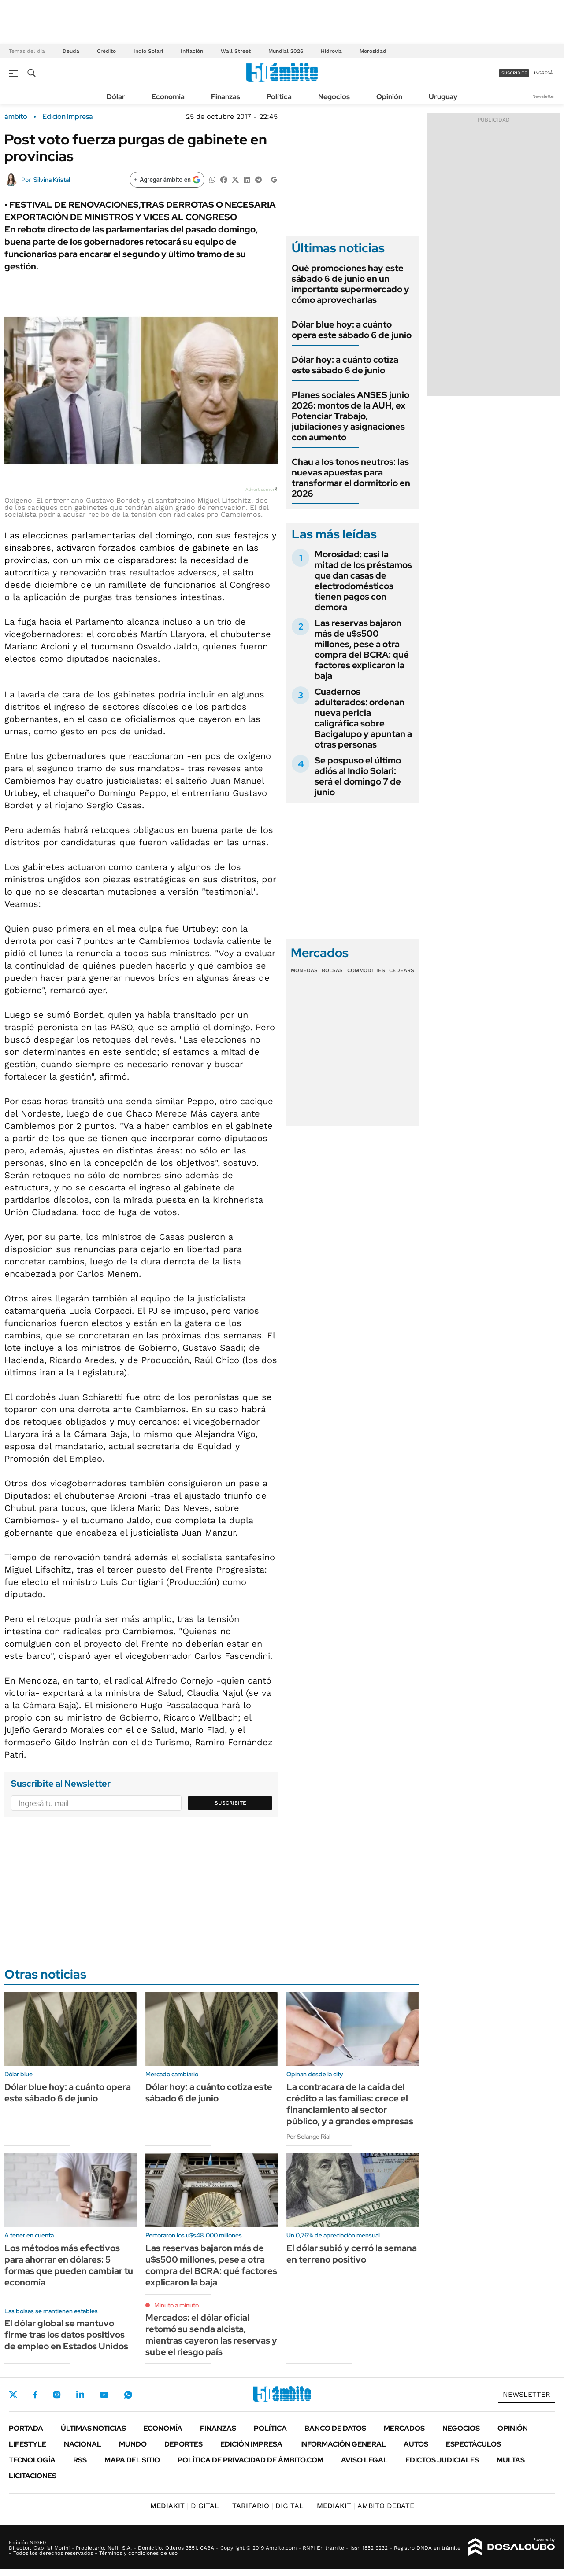 Image resolution: width=564 pixels, height=2576 pixels. Describe the element at coordinates (211, 2335) in the screenshot. I see `Mercados: el dólar oficial retomó su senda alcista, mientras cayeron las reservas y sube el riesgo país` at that location.